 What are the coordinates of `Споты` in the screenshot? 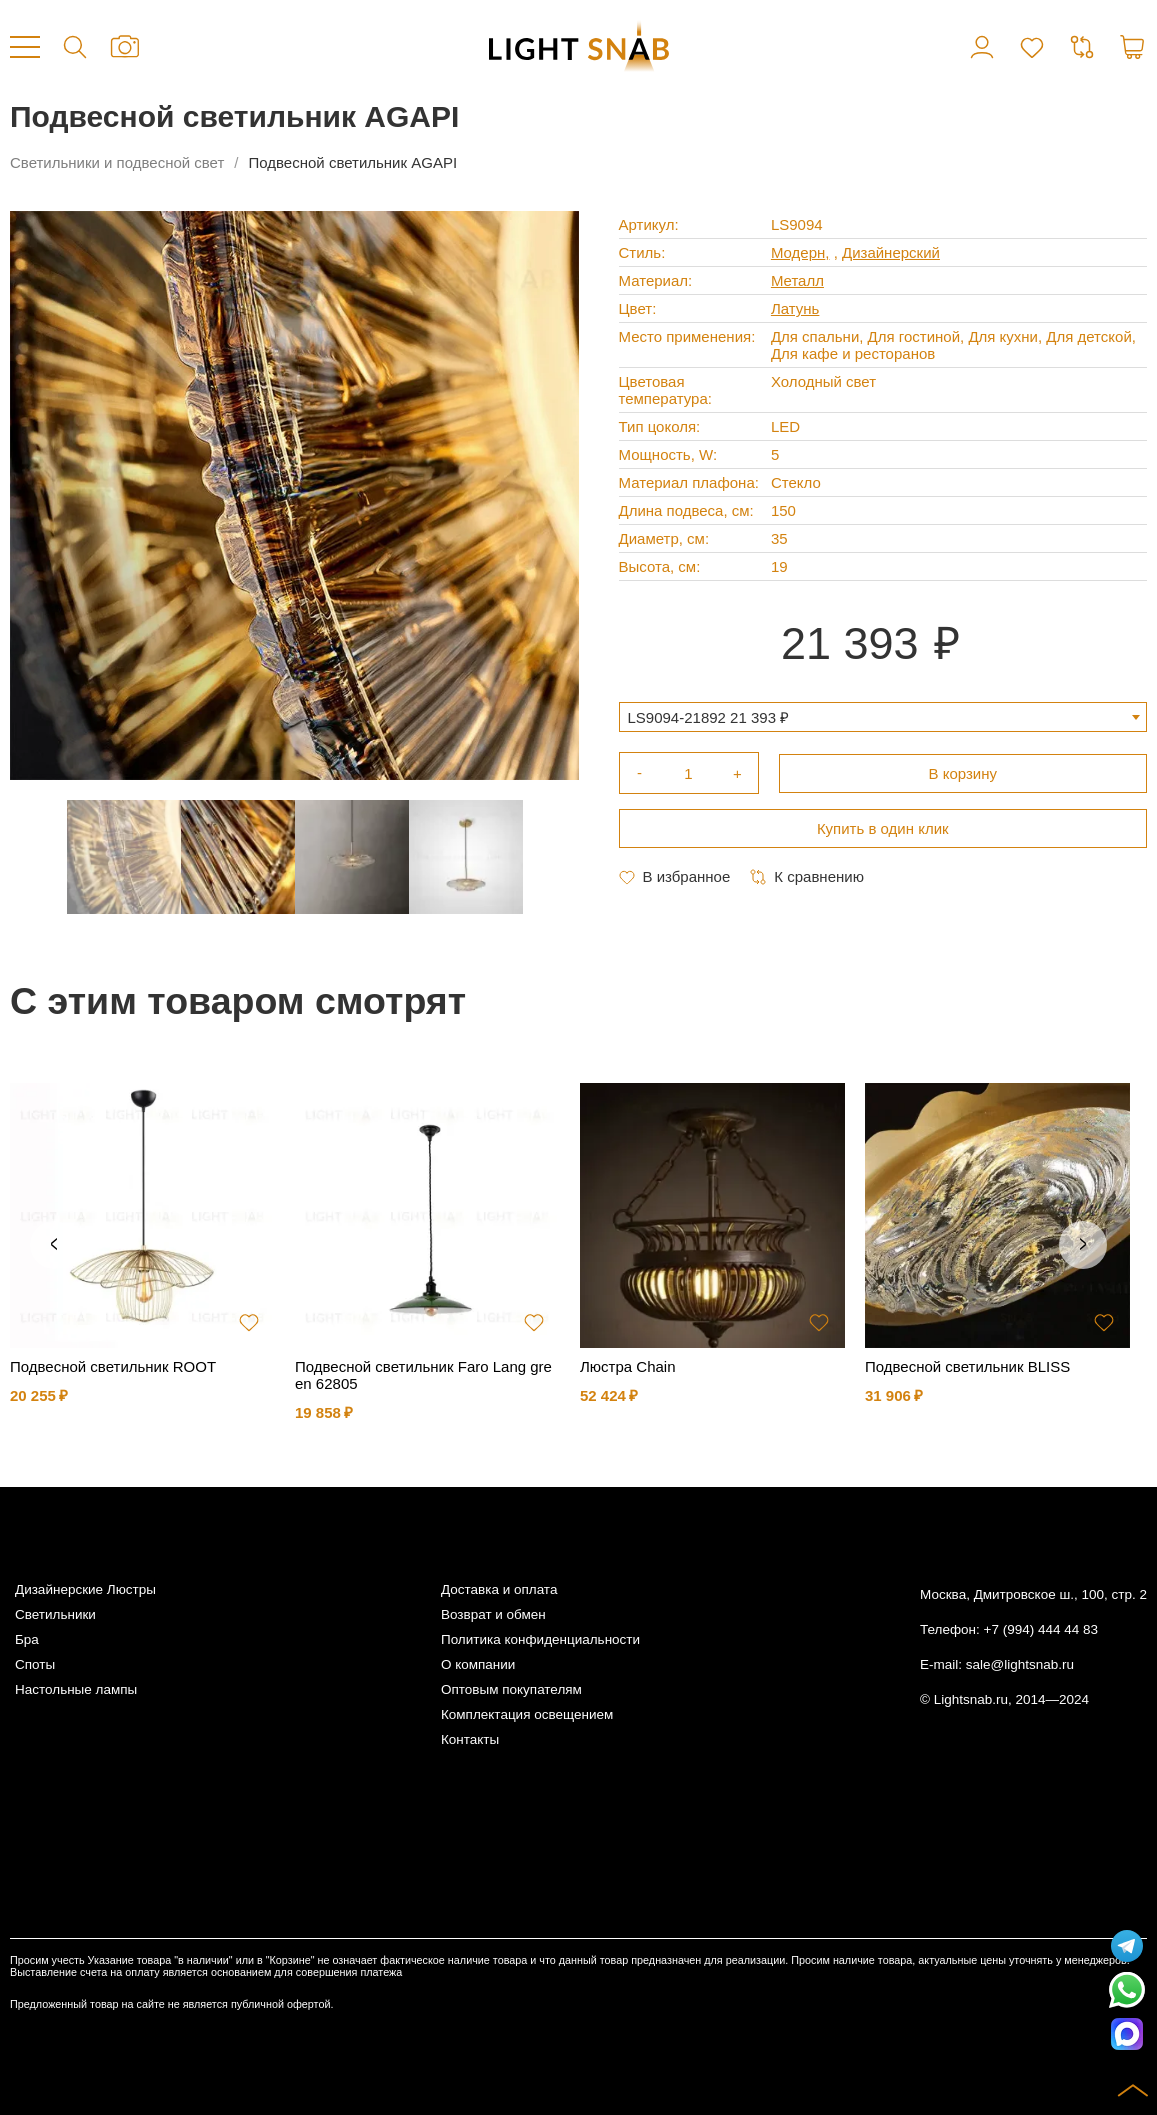 It's located at (35, 1664).